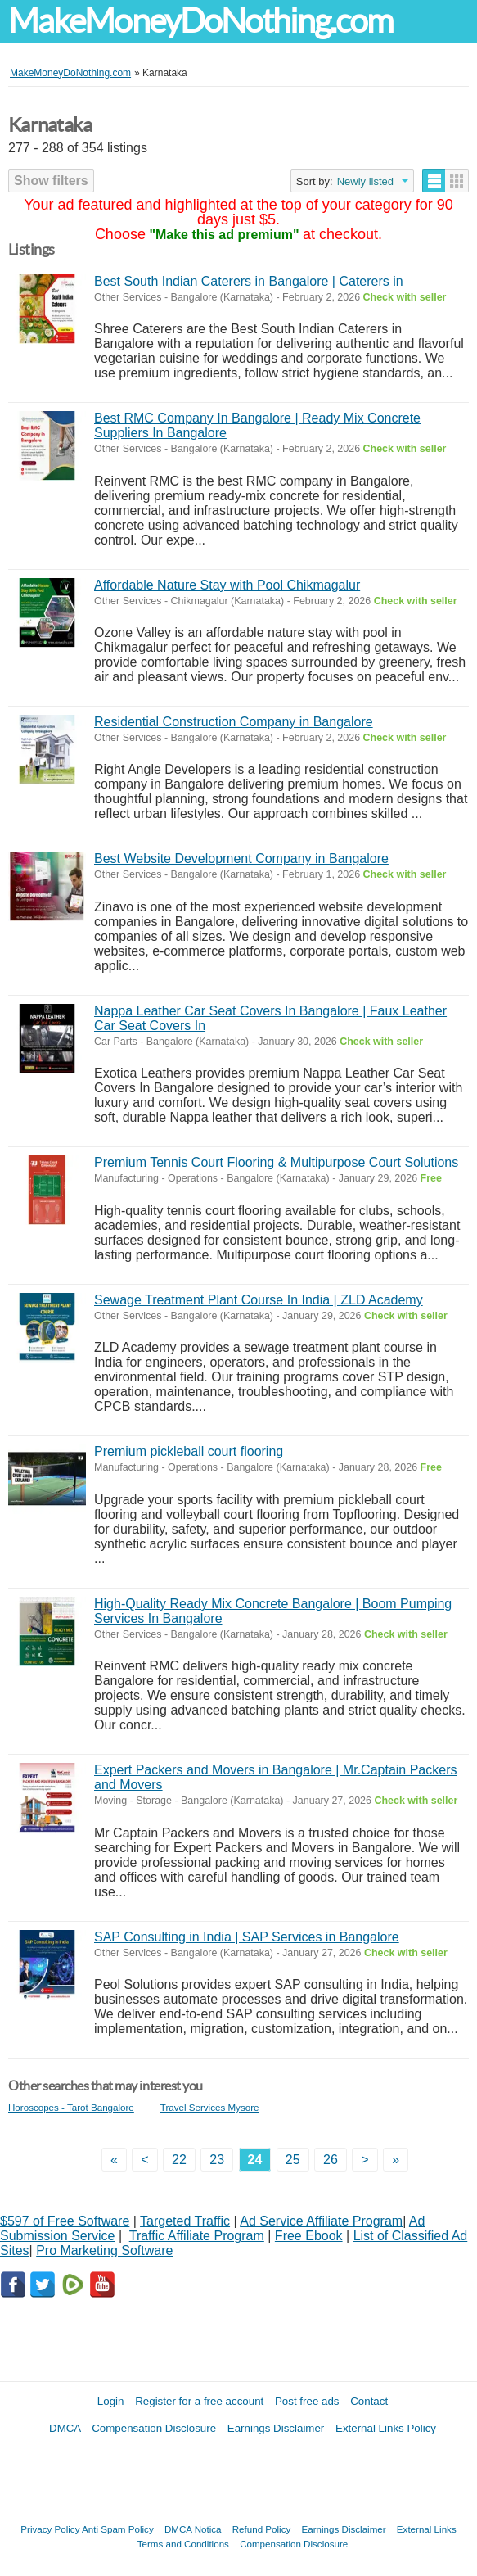 The height and width of the screenshot is (2576, 477). I want to click on 22, so click(179, 2160).